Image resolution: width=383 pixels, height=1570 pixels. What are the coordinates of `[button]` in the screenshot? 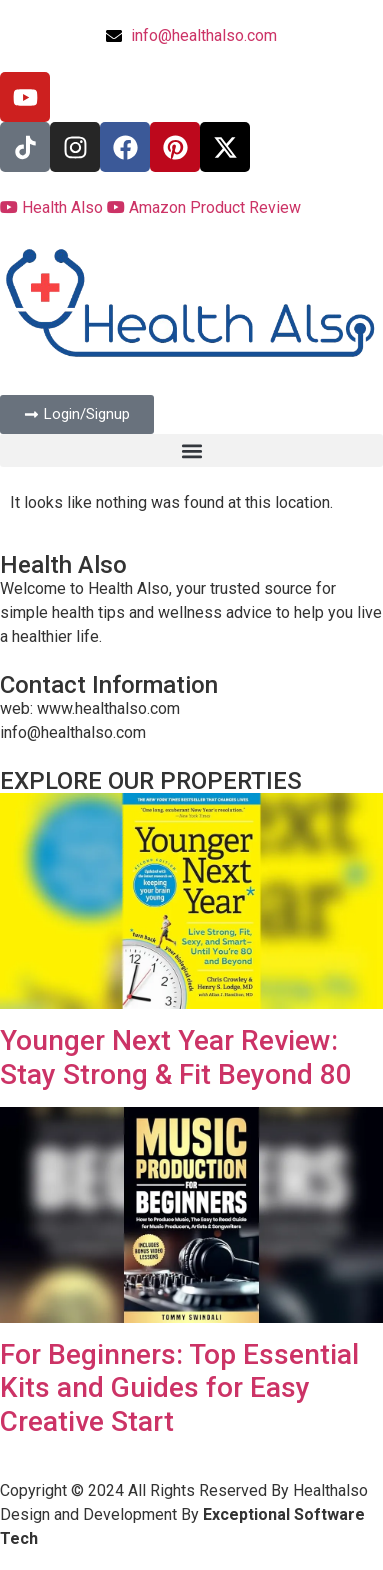 It's located at (191, 450).